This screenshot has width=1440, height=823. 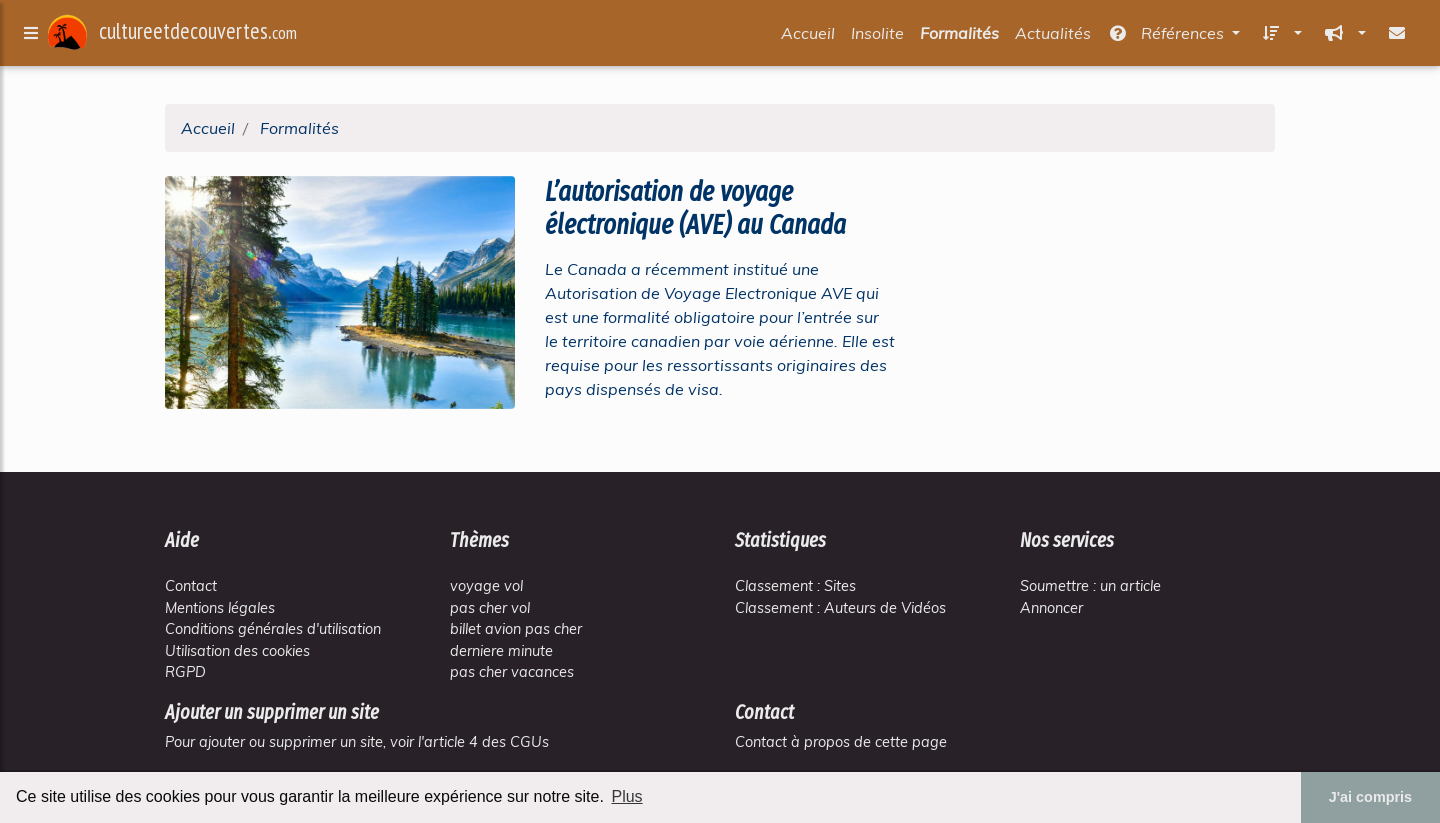 I want to click on Utilisation des cookies, so click(x=237, y=651).